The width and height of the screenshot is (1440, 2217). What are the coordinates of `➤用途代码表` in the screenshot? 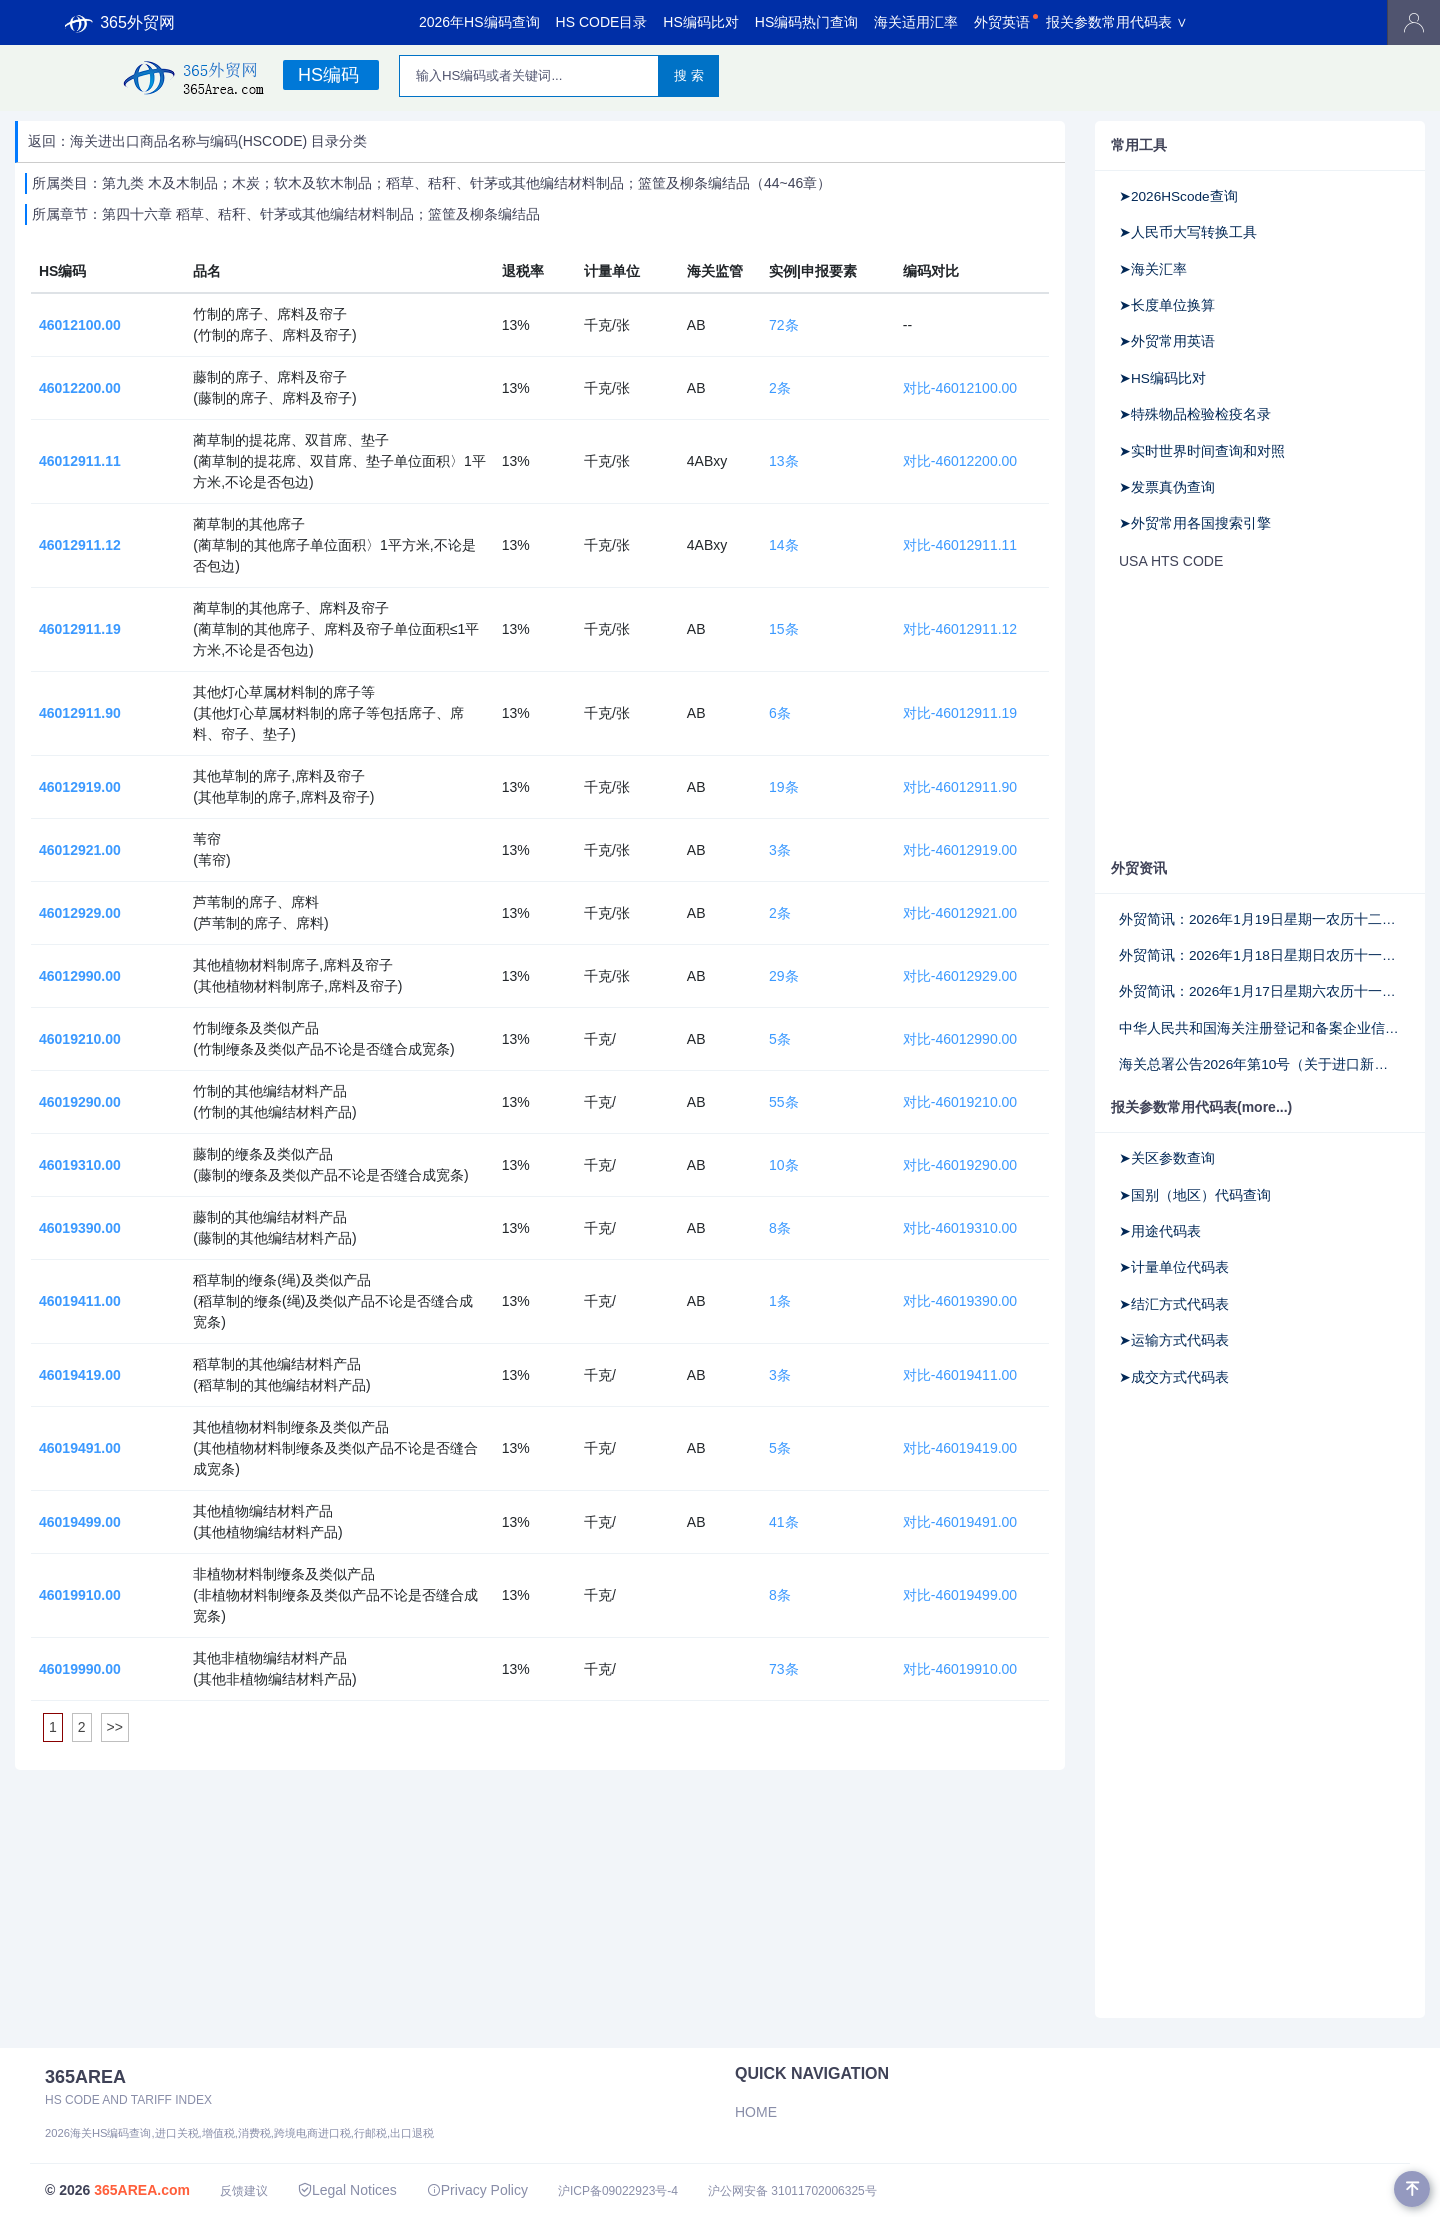 It's located at (1160, 1231).